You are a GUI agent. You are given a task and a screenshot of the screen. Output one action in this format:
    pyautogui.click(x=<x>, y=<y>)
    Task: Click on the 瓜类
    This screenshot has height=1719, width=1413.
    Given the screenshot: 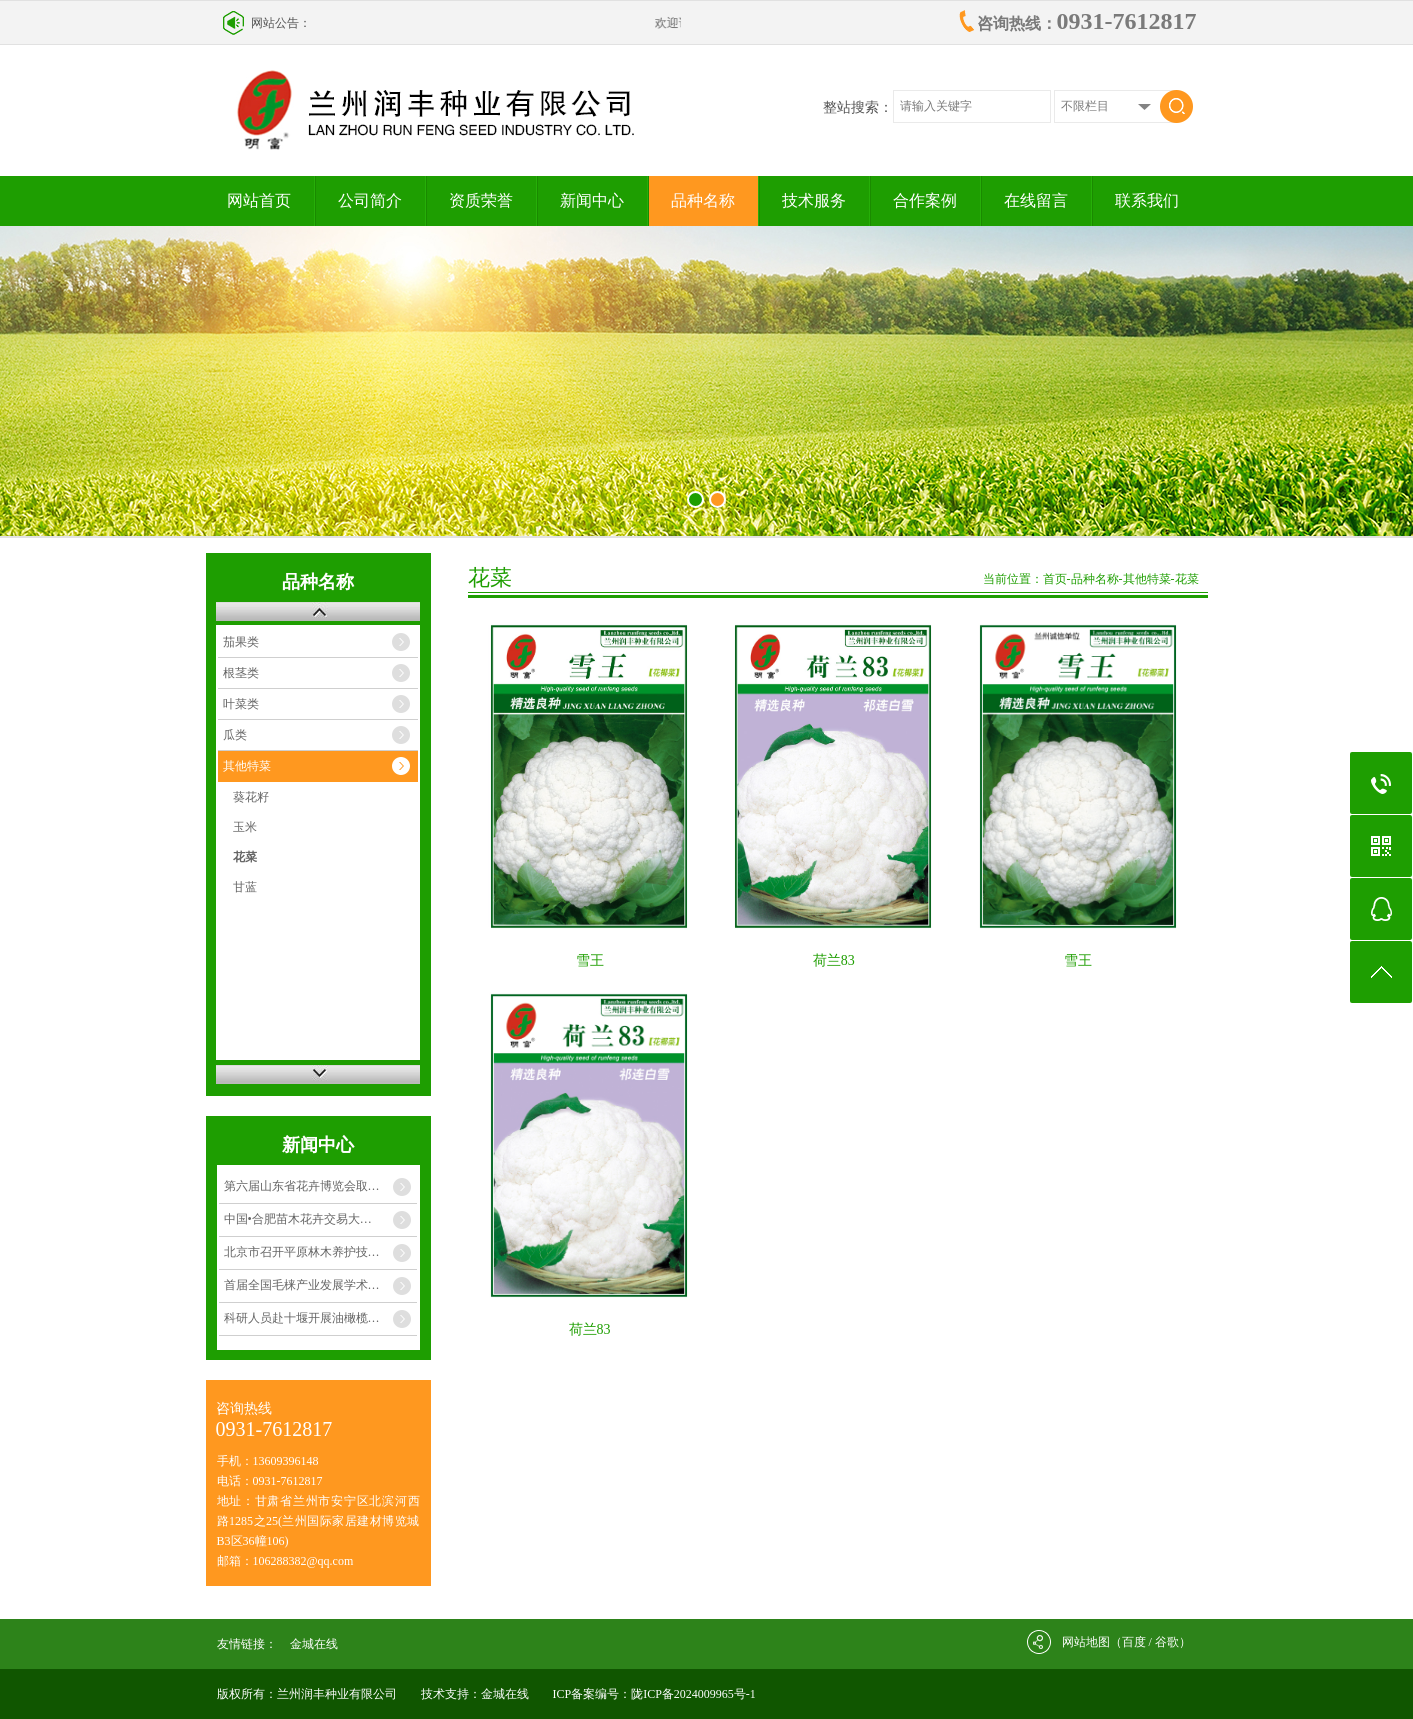 What is the action you would take?
    pyautogui.click(x=235, y=735)
    